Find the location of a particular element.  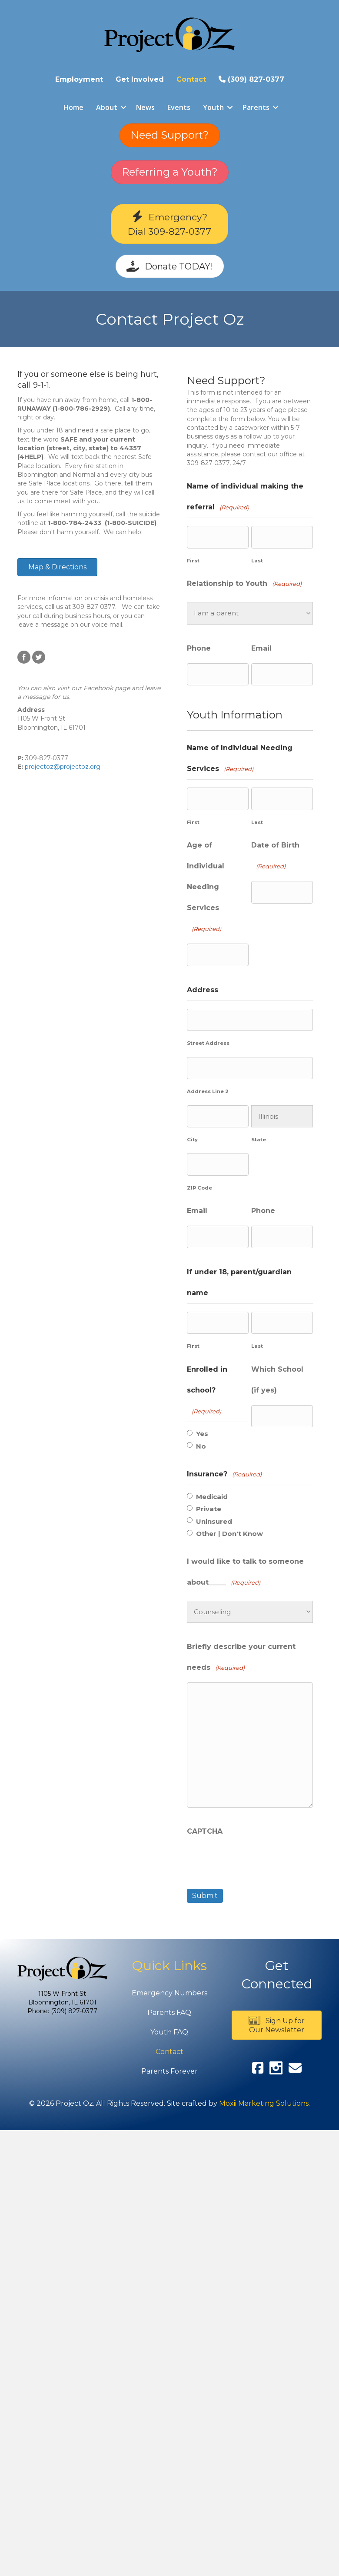

Home is located at coordinates (73, 107).